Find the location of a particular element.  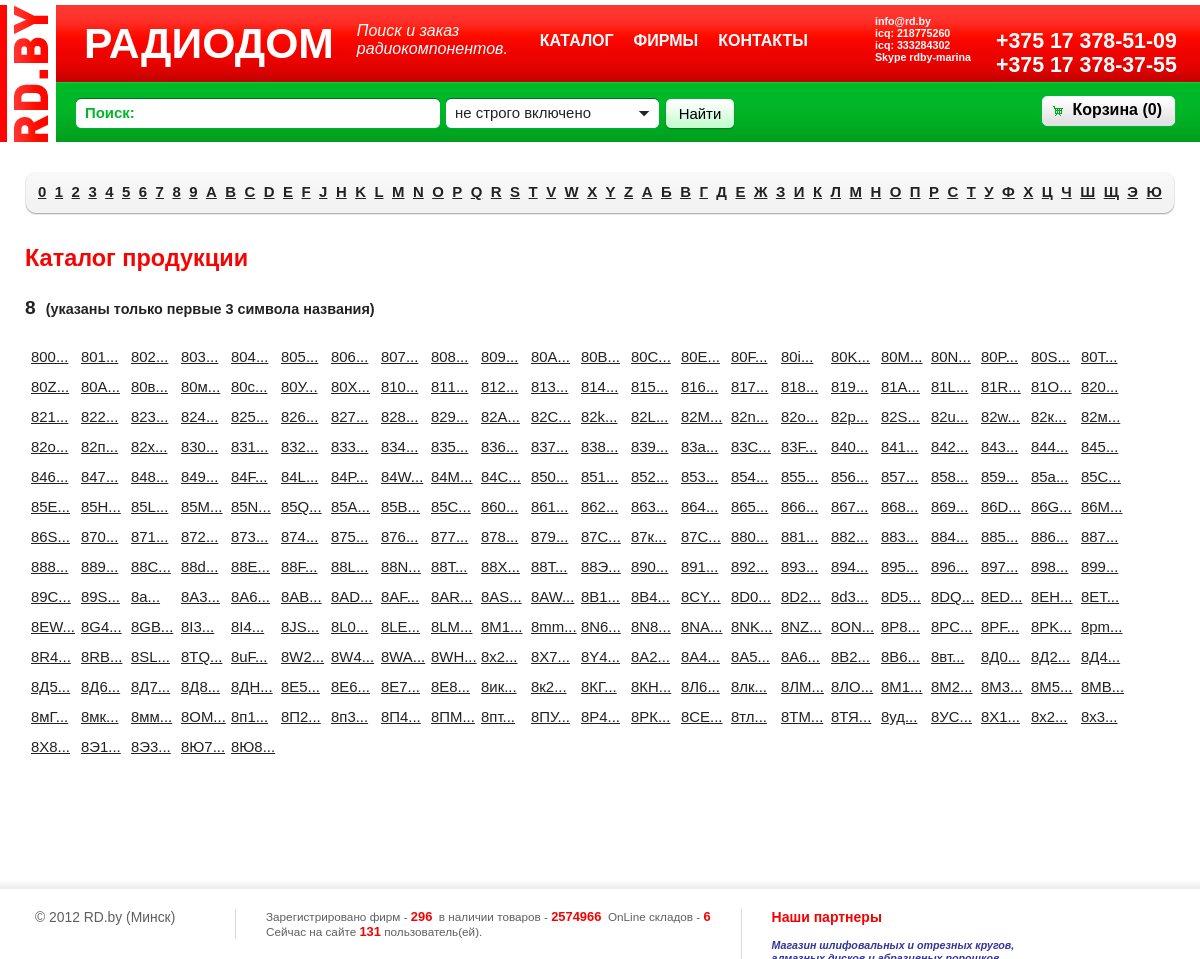

8d3... is located at coordinates (848, 596).